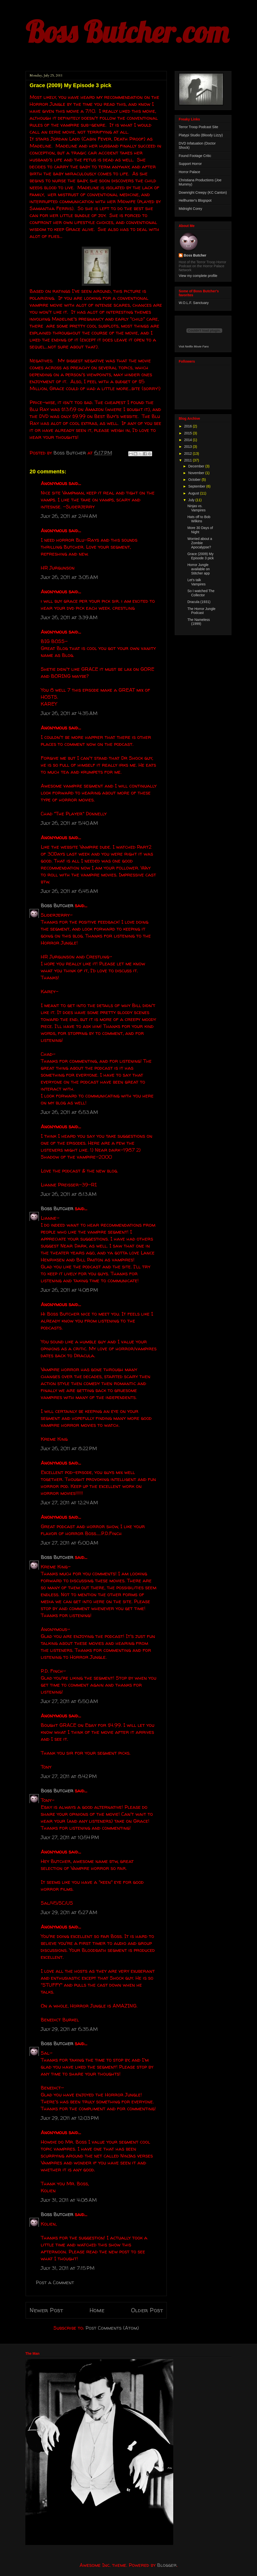 This screenshot has height=2576, width=257. I want to click on July 27, 2011 at 12:24 AM, so click(69, 1502).